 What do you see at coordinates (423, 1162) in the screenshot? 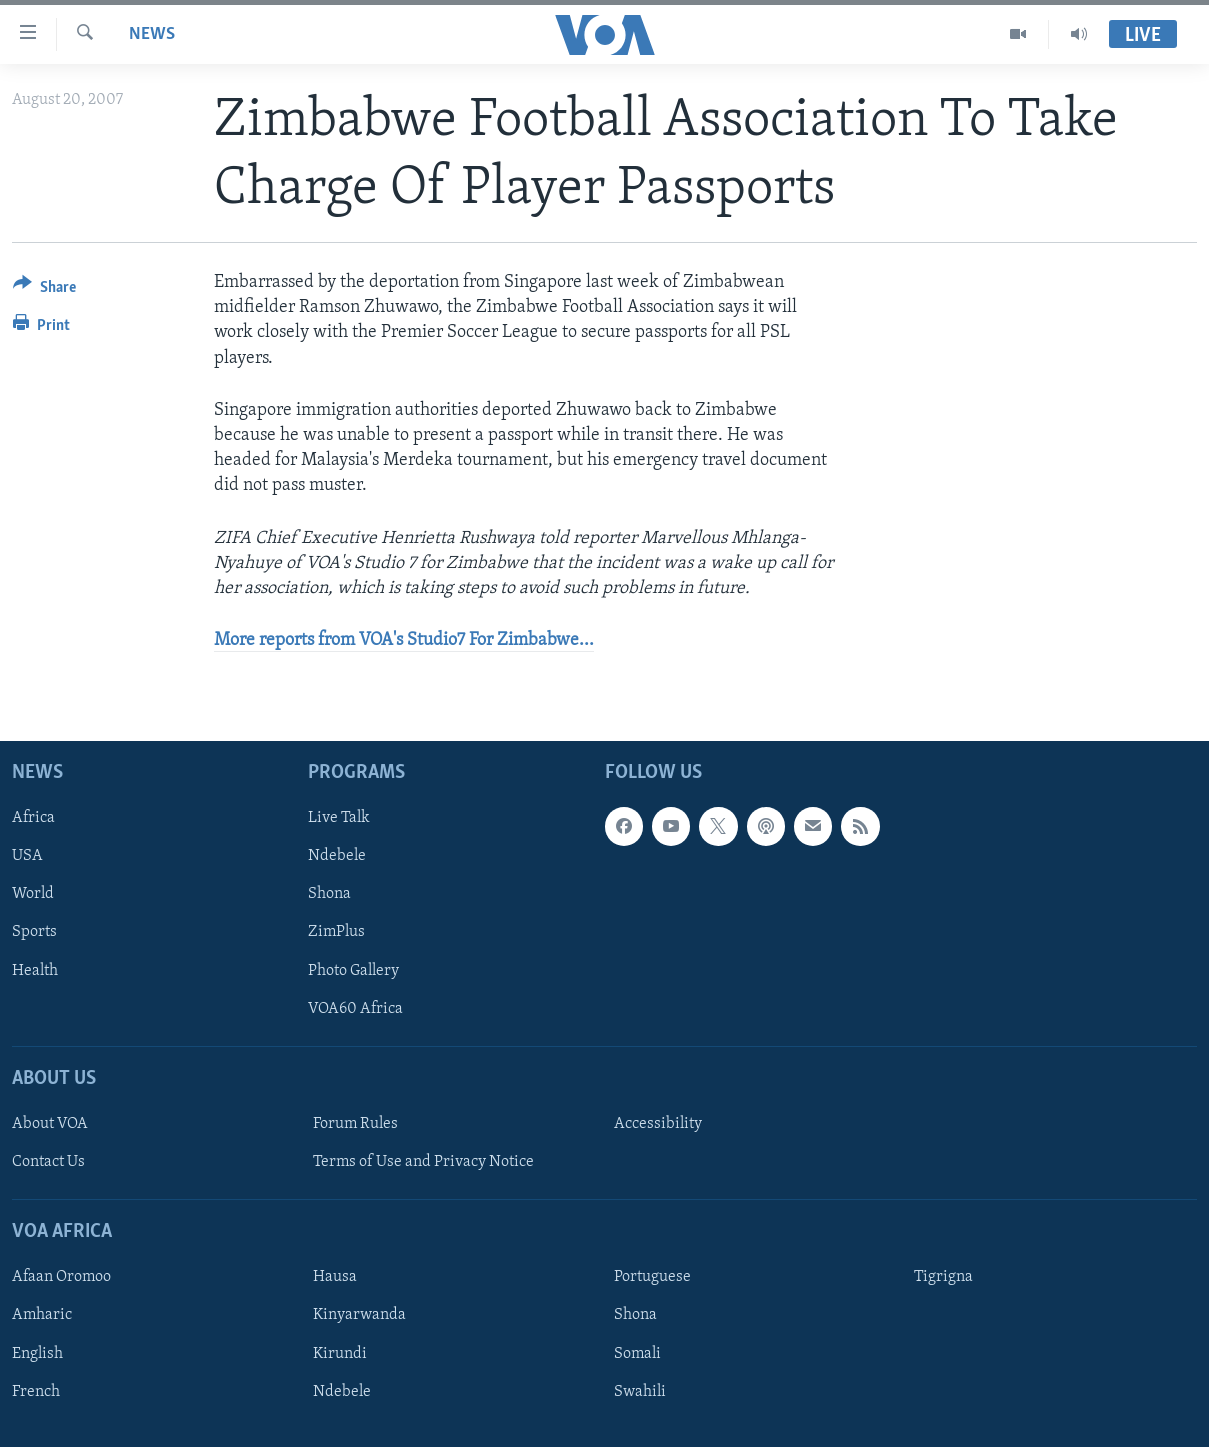
I see `Terms of Use and Privacy Notice` at bounding box center [423, 1162].